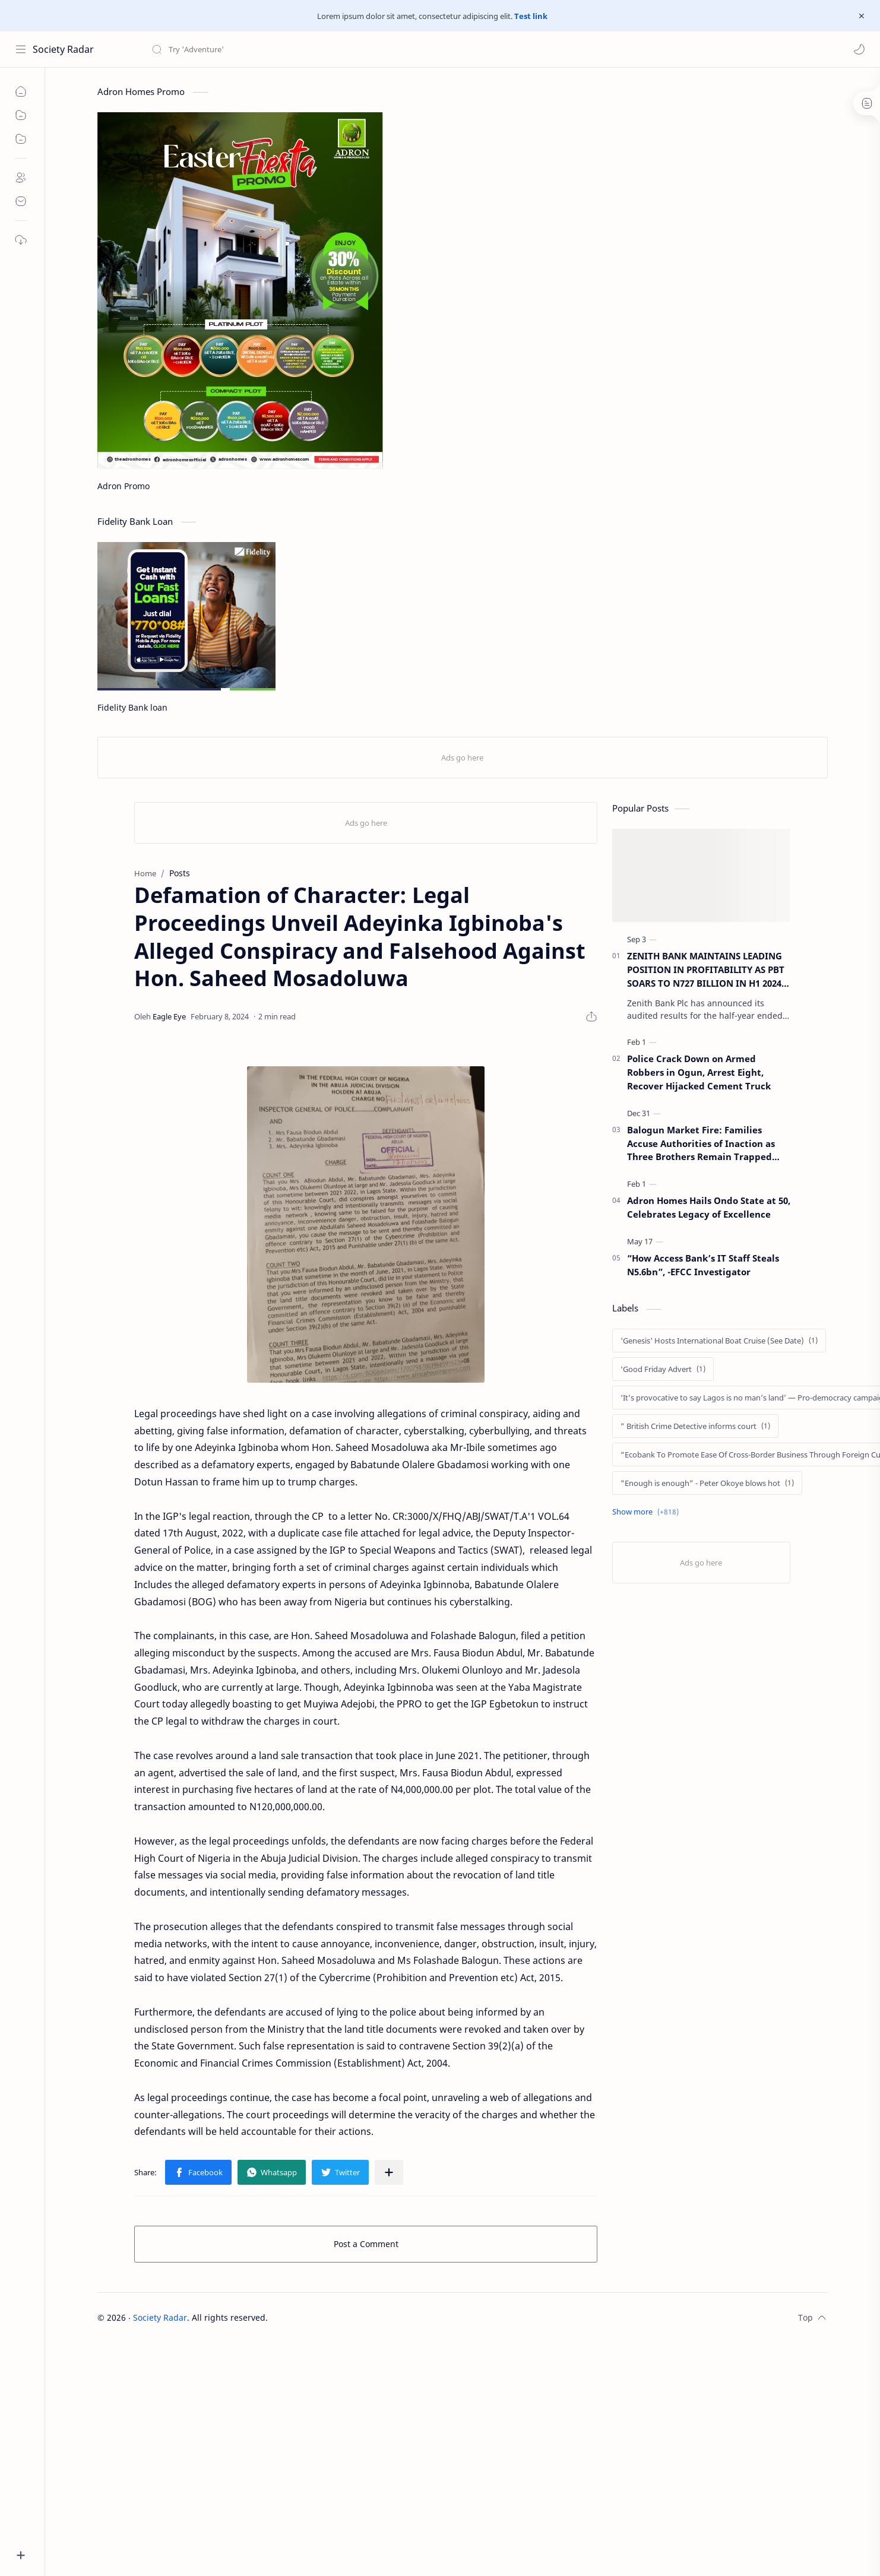  What do you see at coordinates (530, 16) in the screenshot?
I see `Test link` at bounding box center [530, 16].